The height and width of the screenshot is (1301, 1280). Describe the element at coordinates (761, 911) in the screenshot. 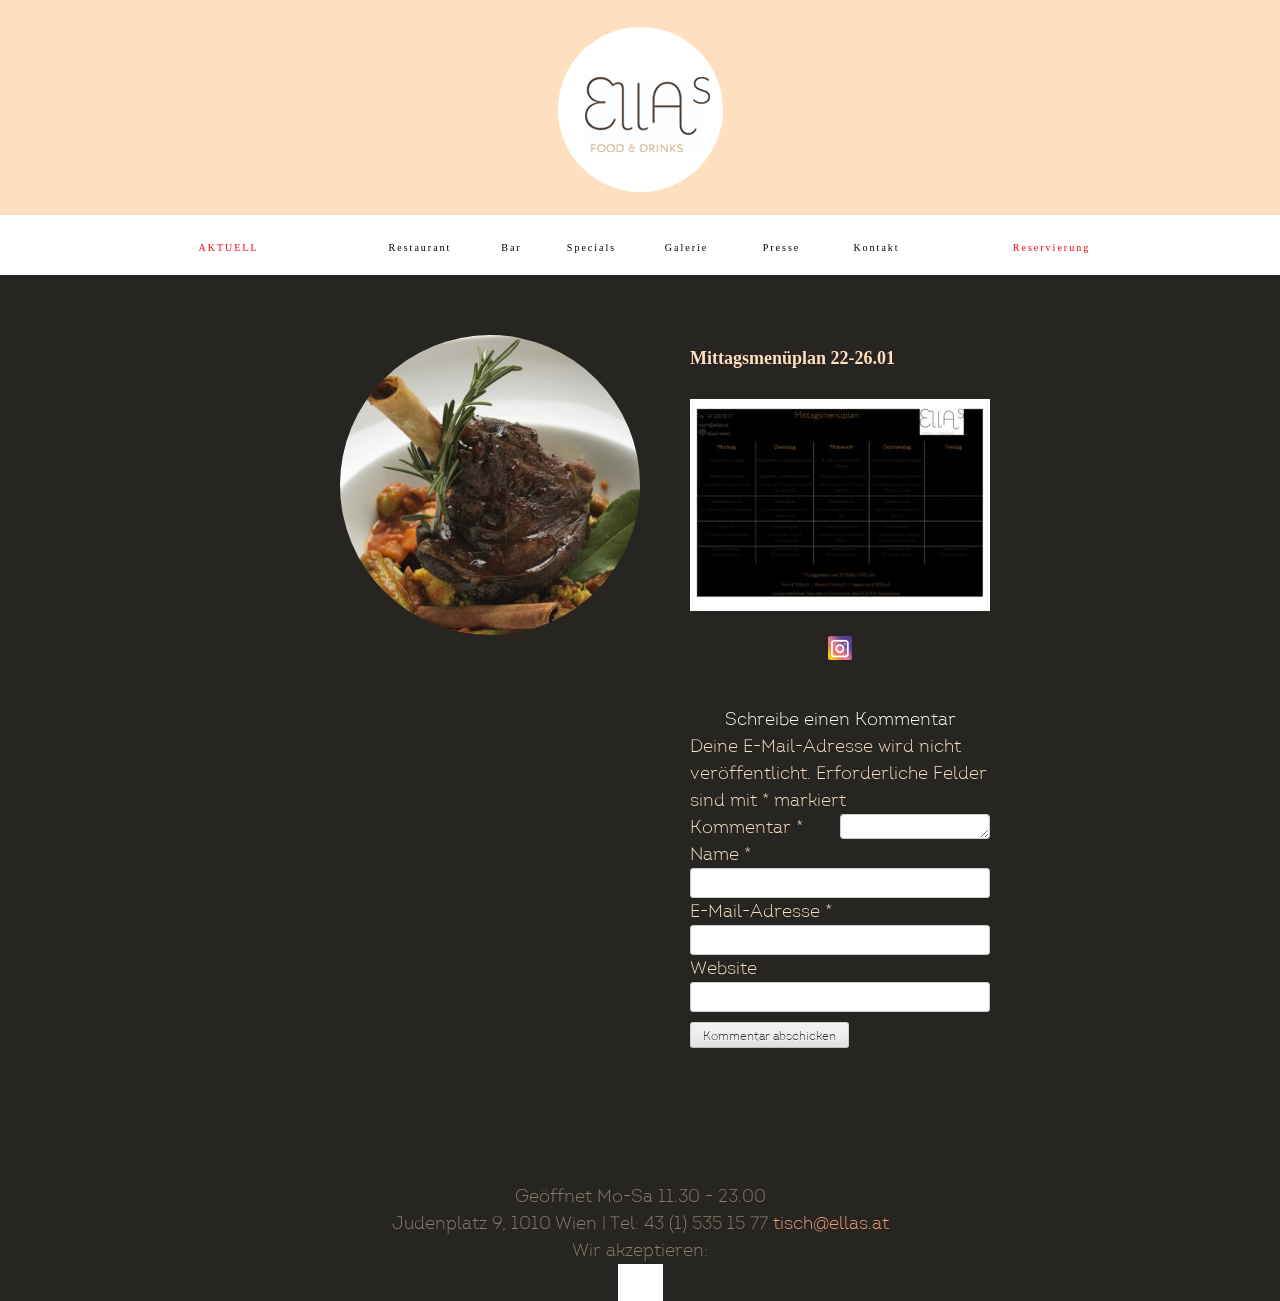

I see `E-Mail-Adresse` at that location.